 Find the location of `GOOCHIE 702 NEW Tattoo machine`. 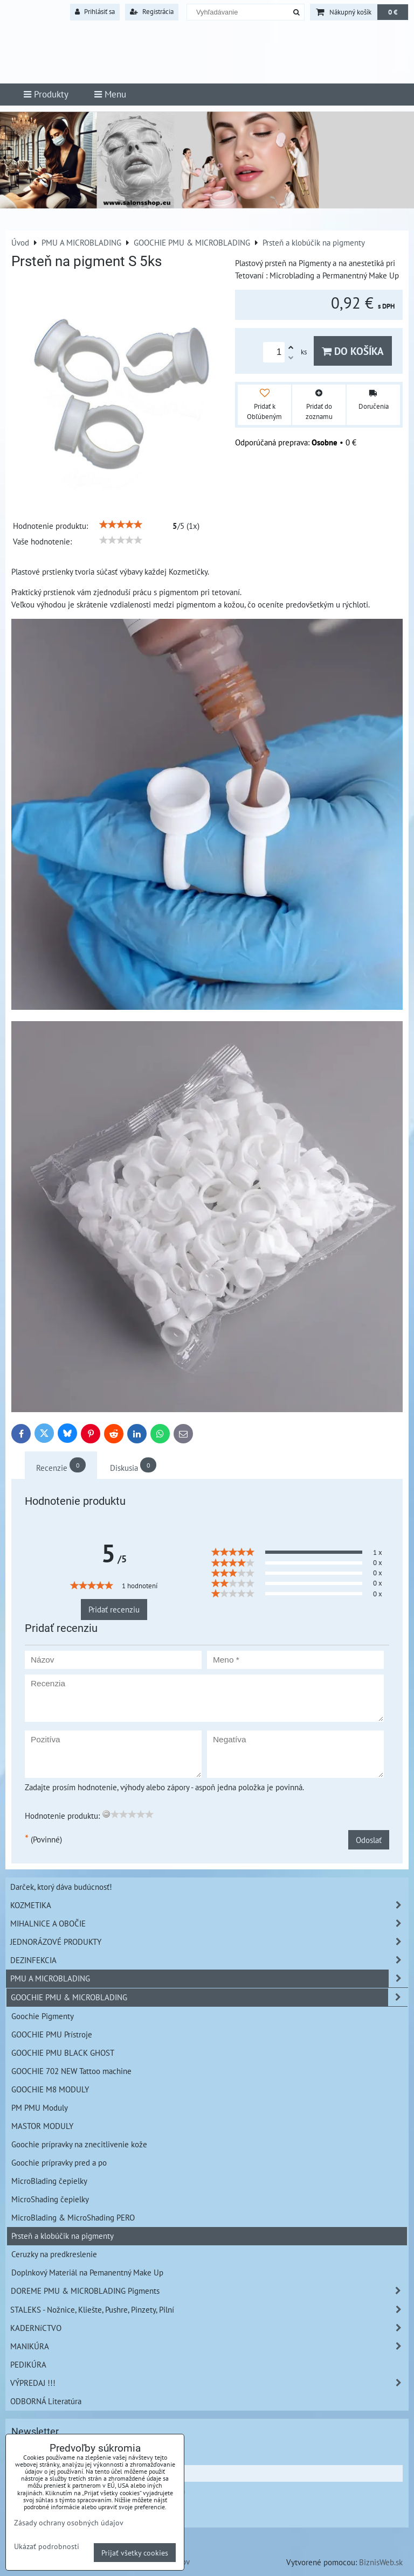

GOOCHIE 702 NEW Tattoo machine is located at coordinates (71, 2070).